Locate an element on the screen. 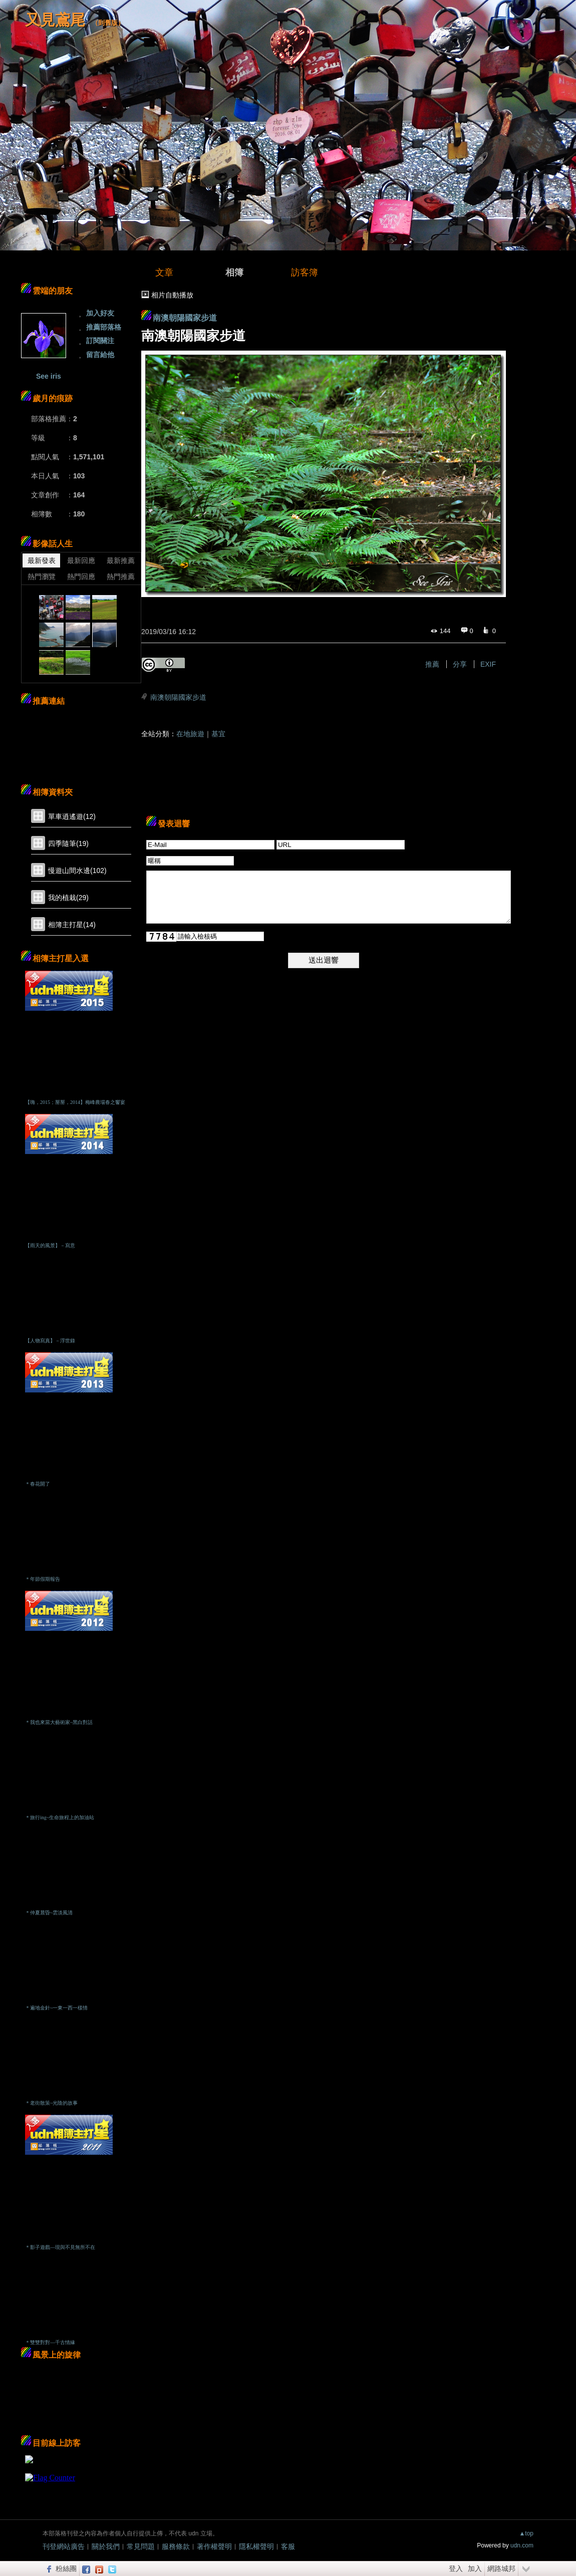  又見鳶尾 is located at coordinates (55, 20).